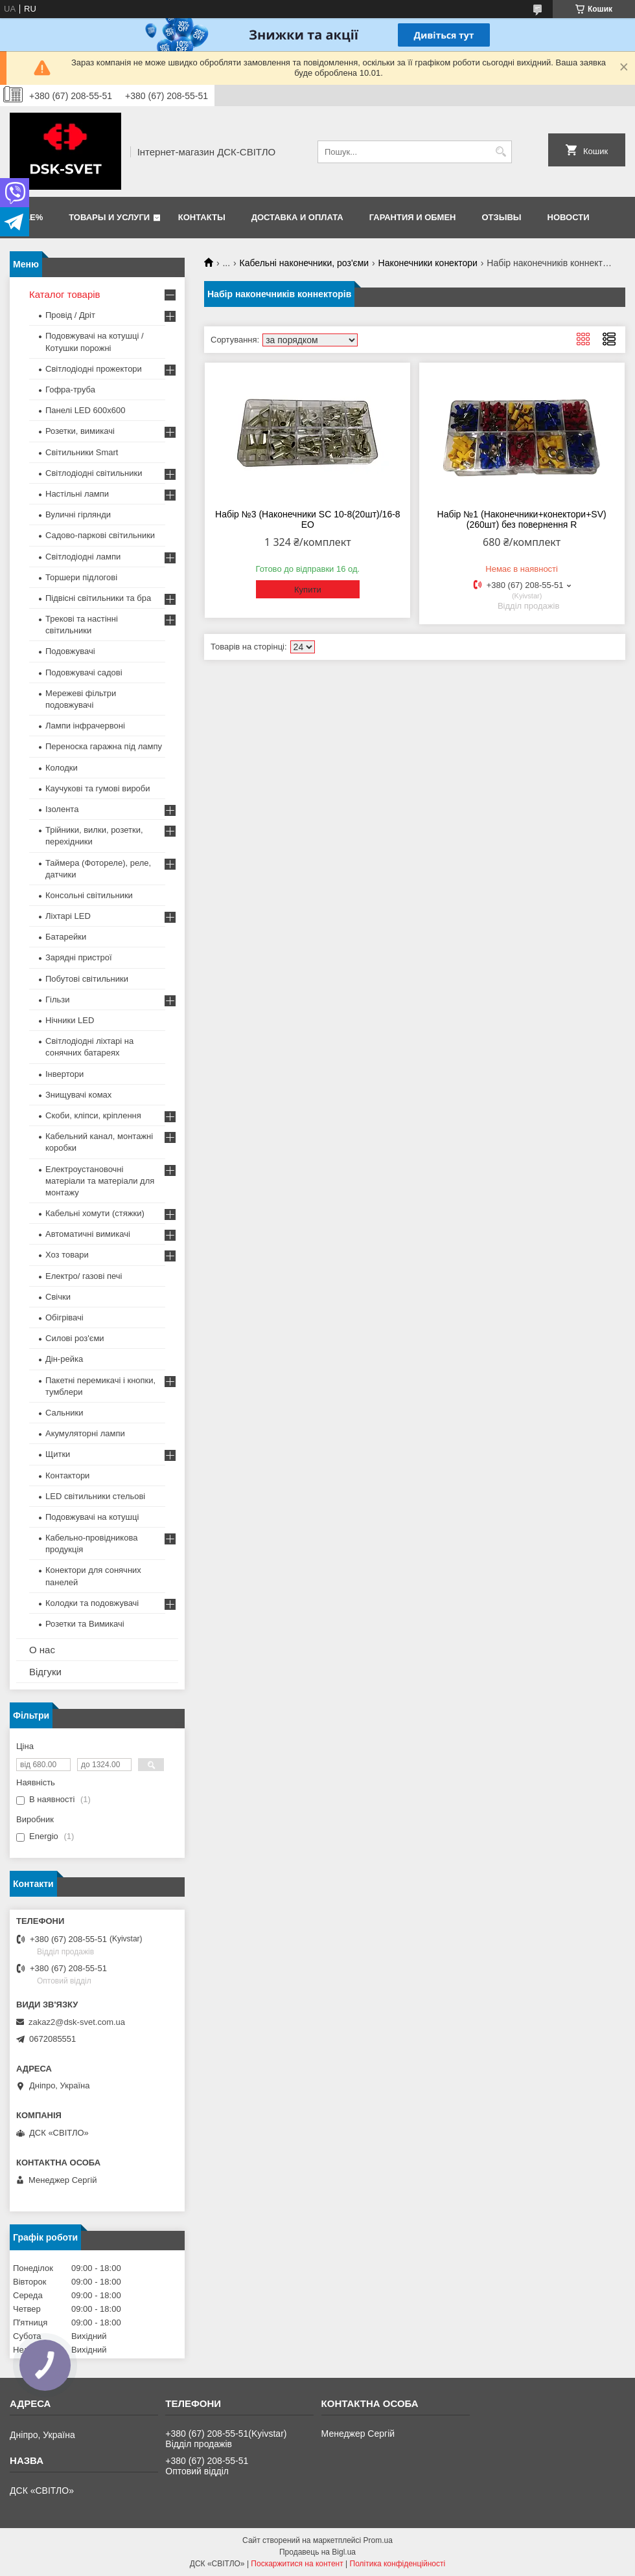  I want to click on Гофра-труба, so click(70, 389).